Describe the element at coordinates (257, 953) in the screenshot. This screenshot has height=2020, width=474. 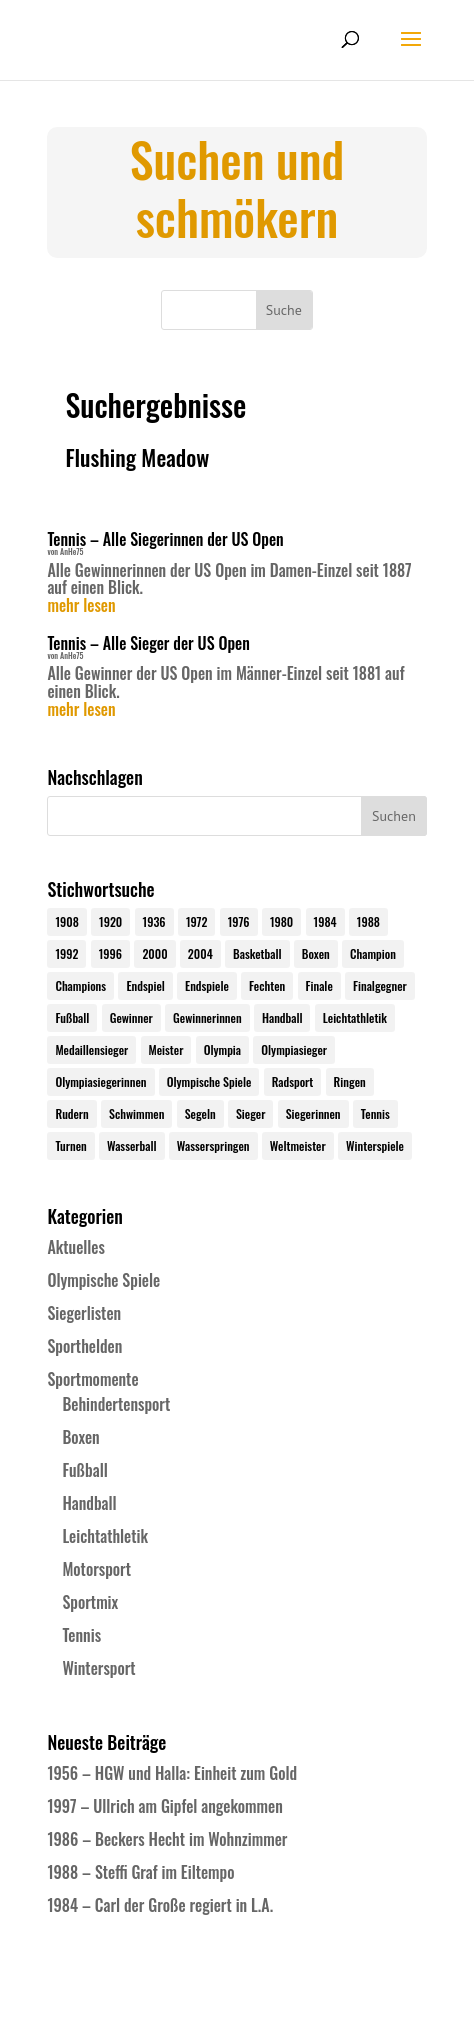
I see `Basketball [Basketball (24 Einträge)]` at that location.